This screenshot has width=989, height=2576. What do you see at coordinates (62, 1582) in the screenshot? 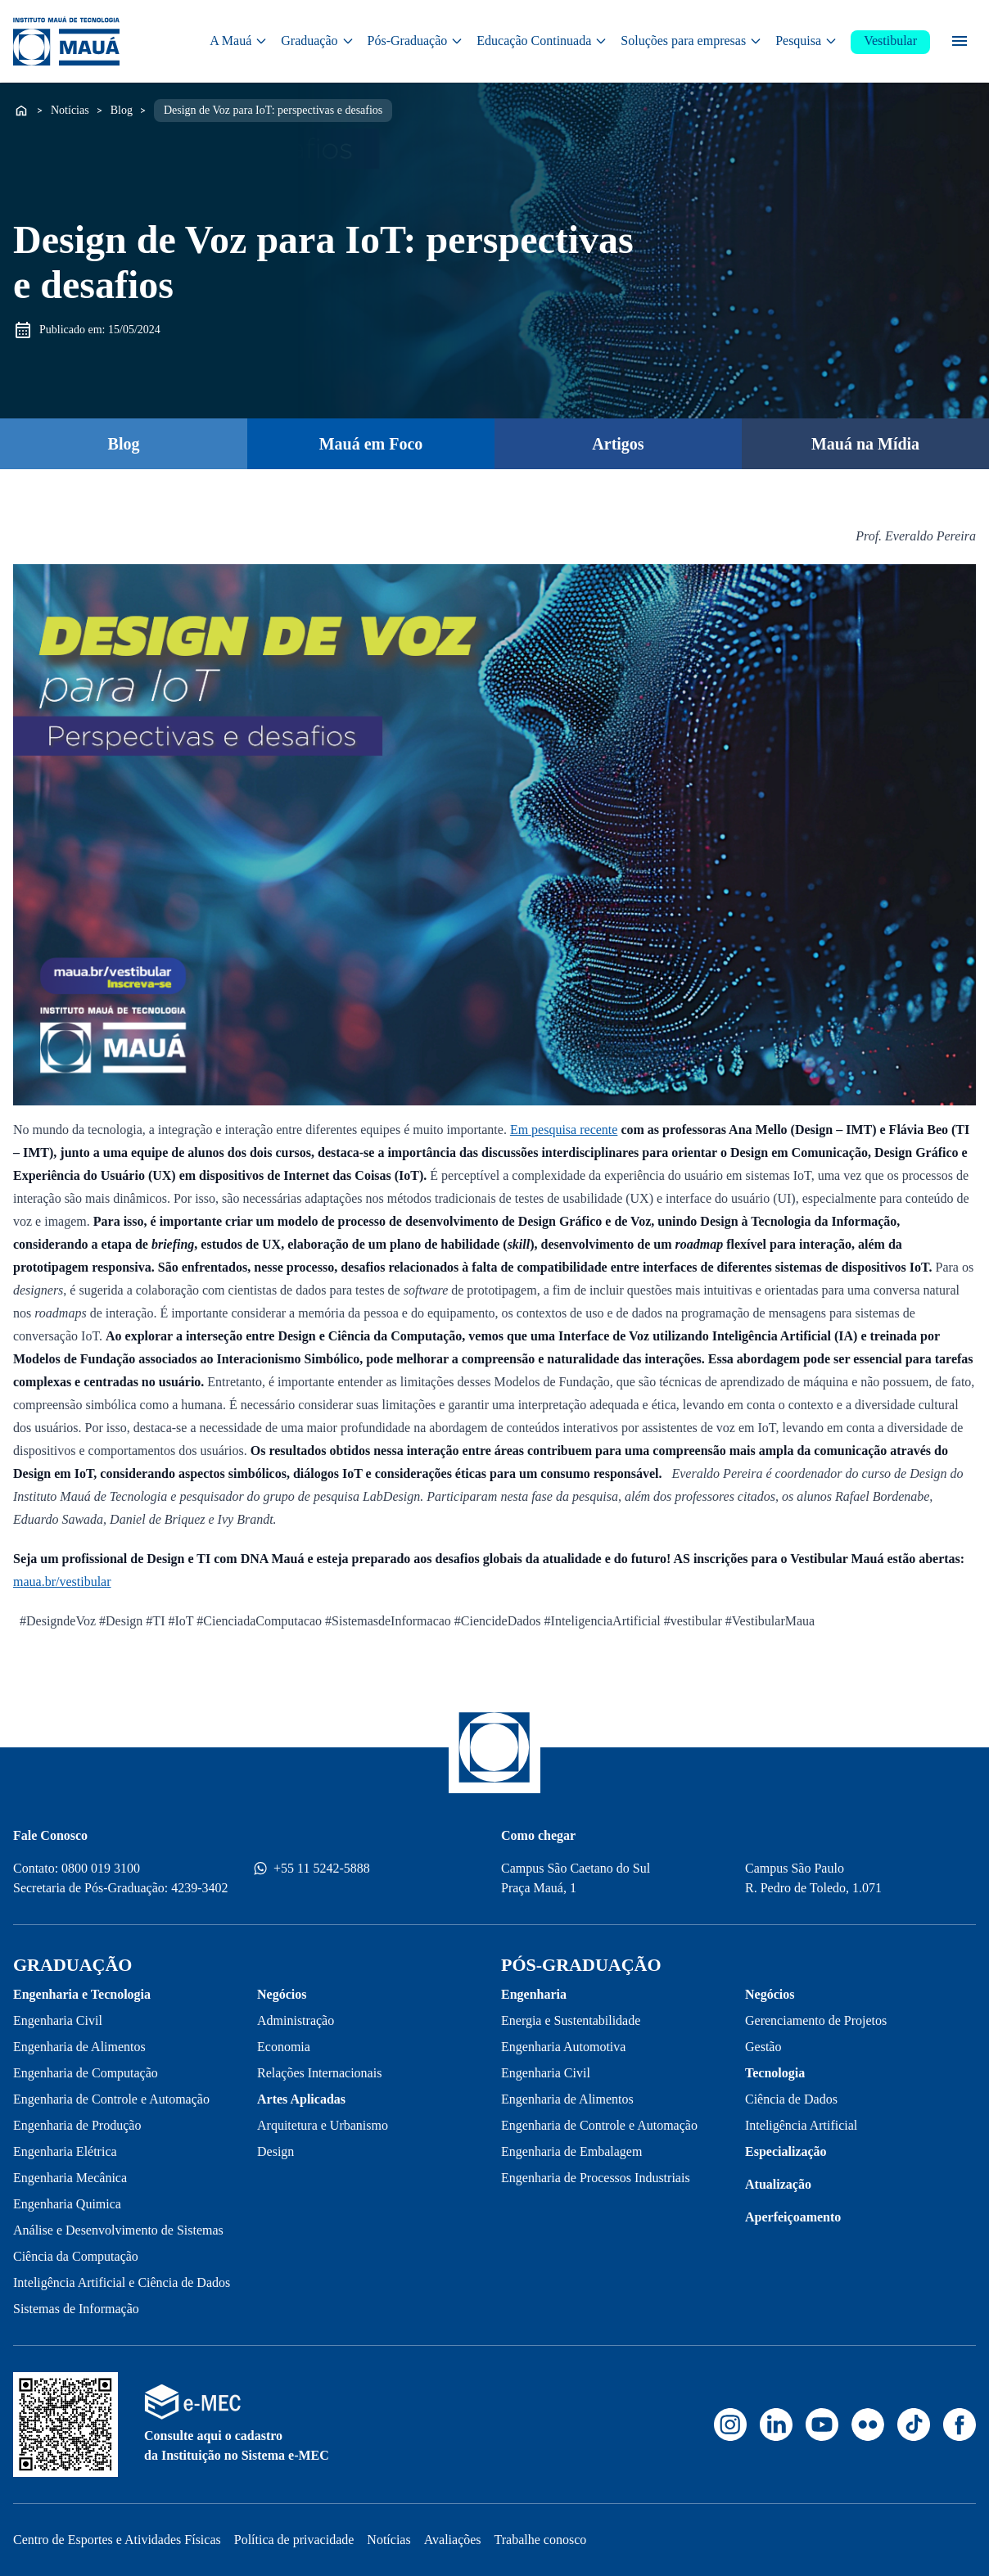
I see `maua.br/vestibular` at bounding box center [62, 1582].